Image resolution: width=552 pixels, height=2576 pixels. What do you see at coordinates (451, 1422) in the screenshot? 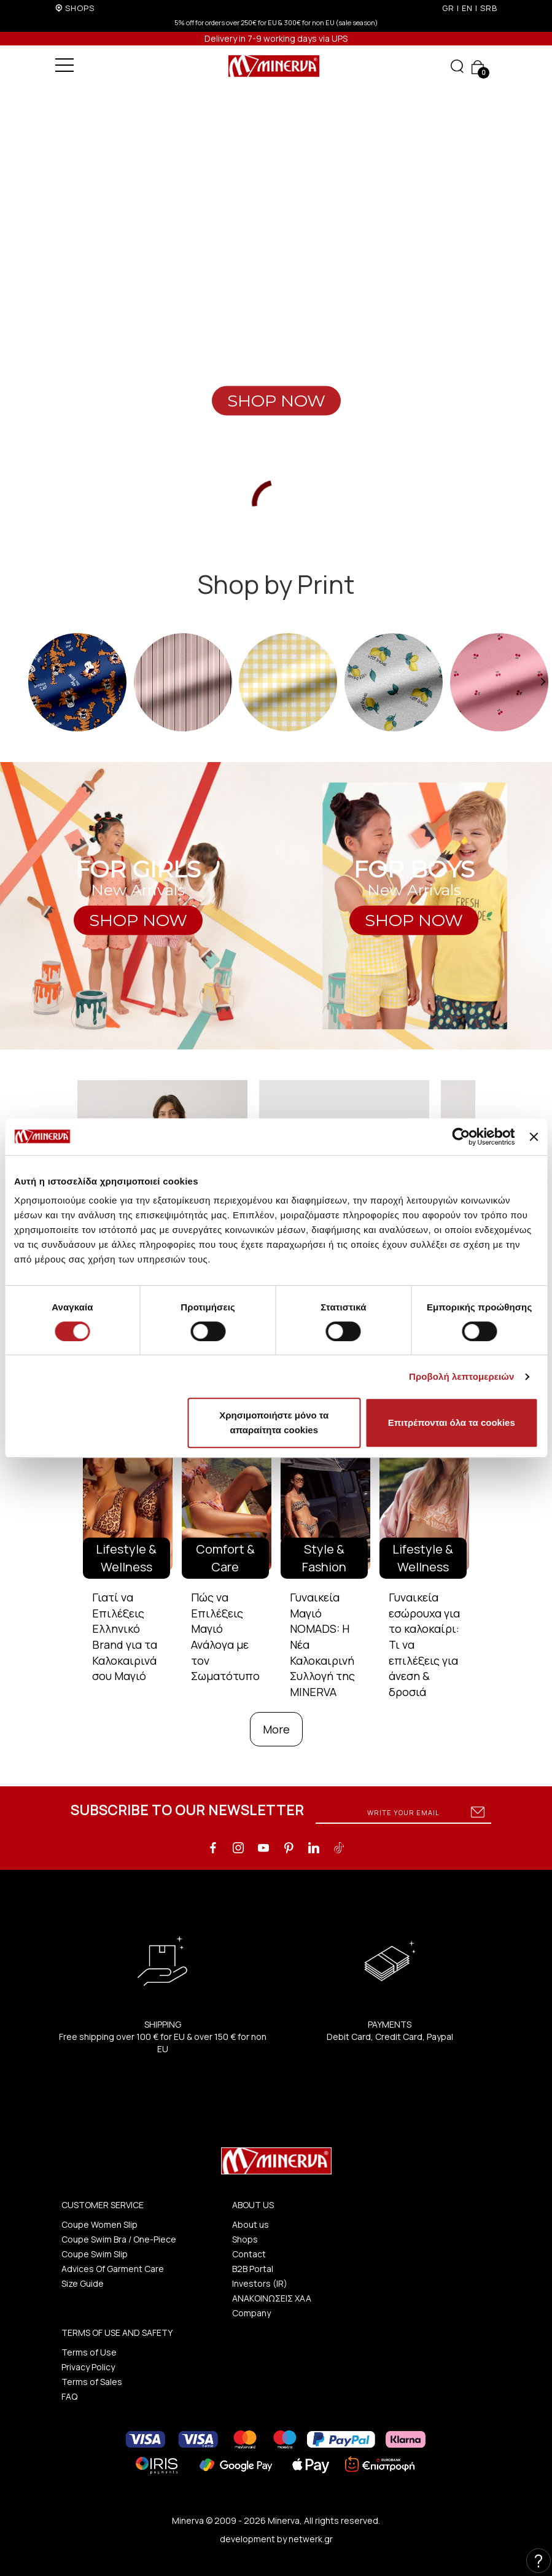
I see `Επιτρέπονται όλα τα cookies` at bounding box center [451, 1422].